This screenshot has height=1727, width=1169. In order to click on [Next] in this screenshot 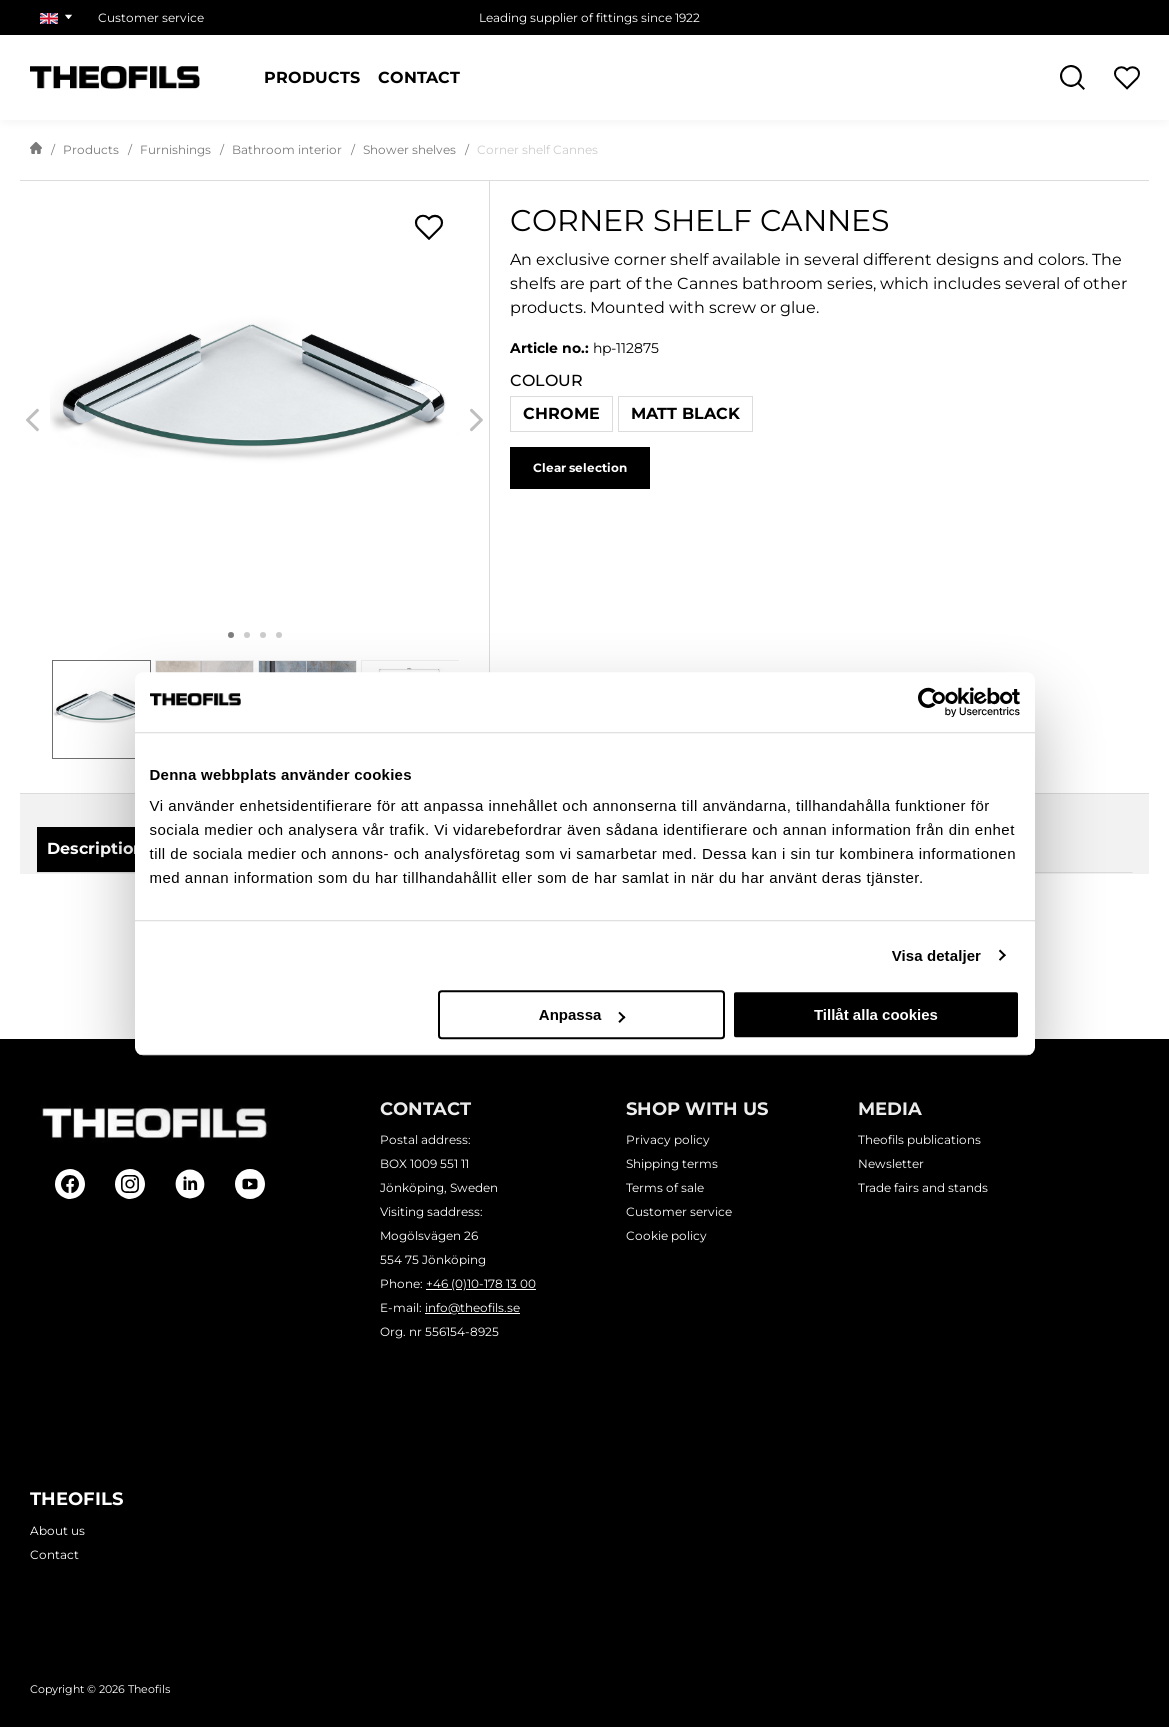, I will do `click(476, 420)`.